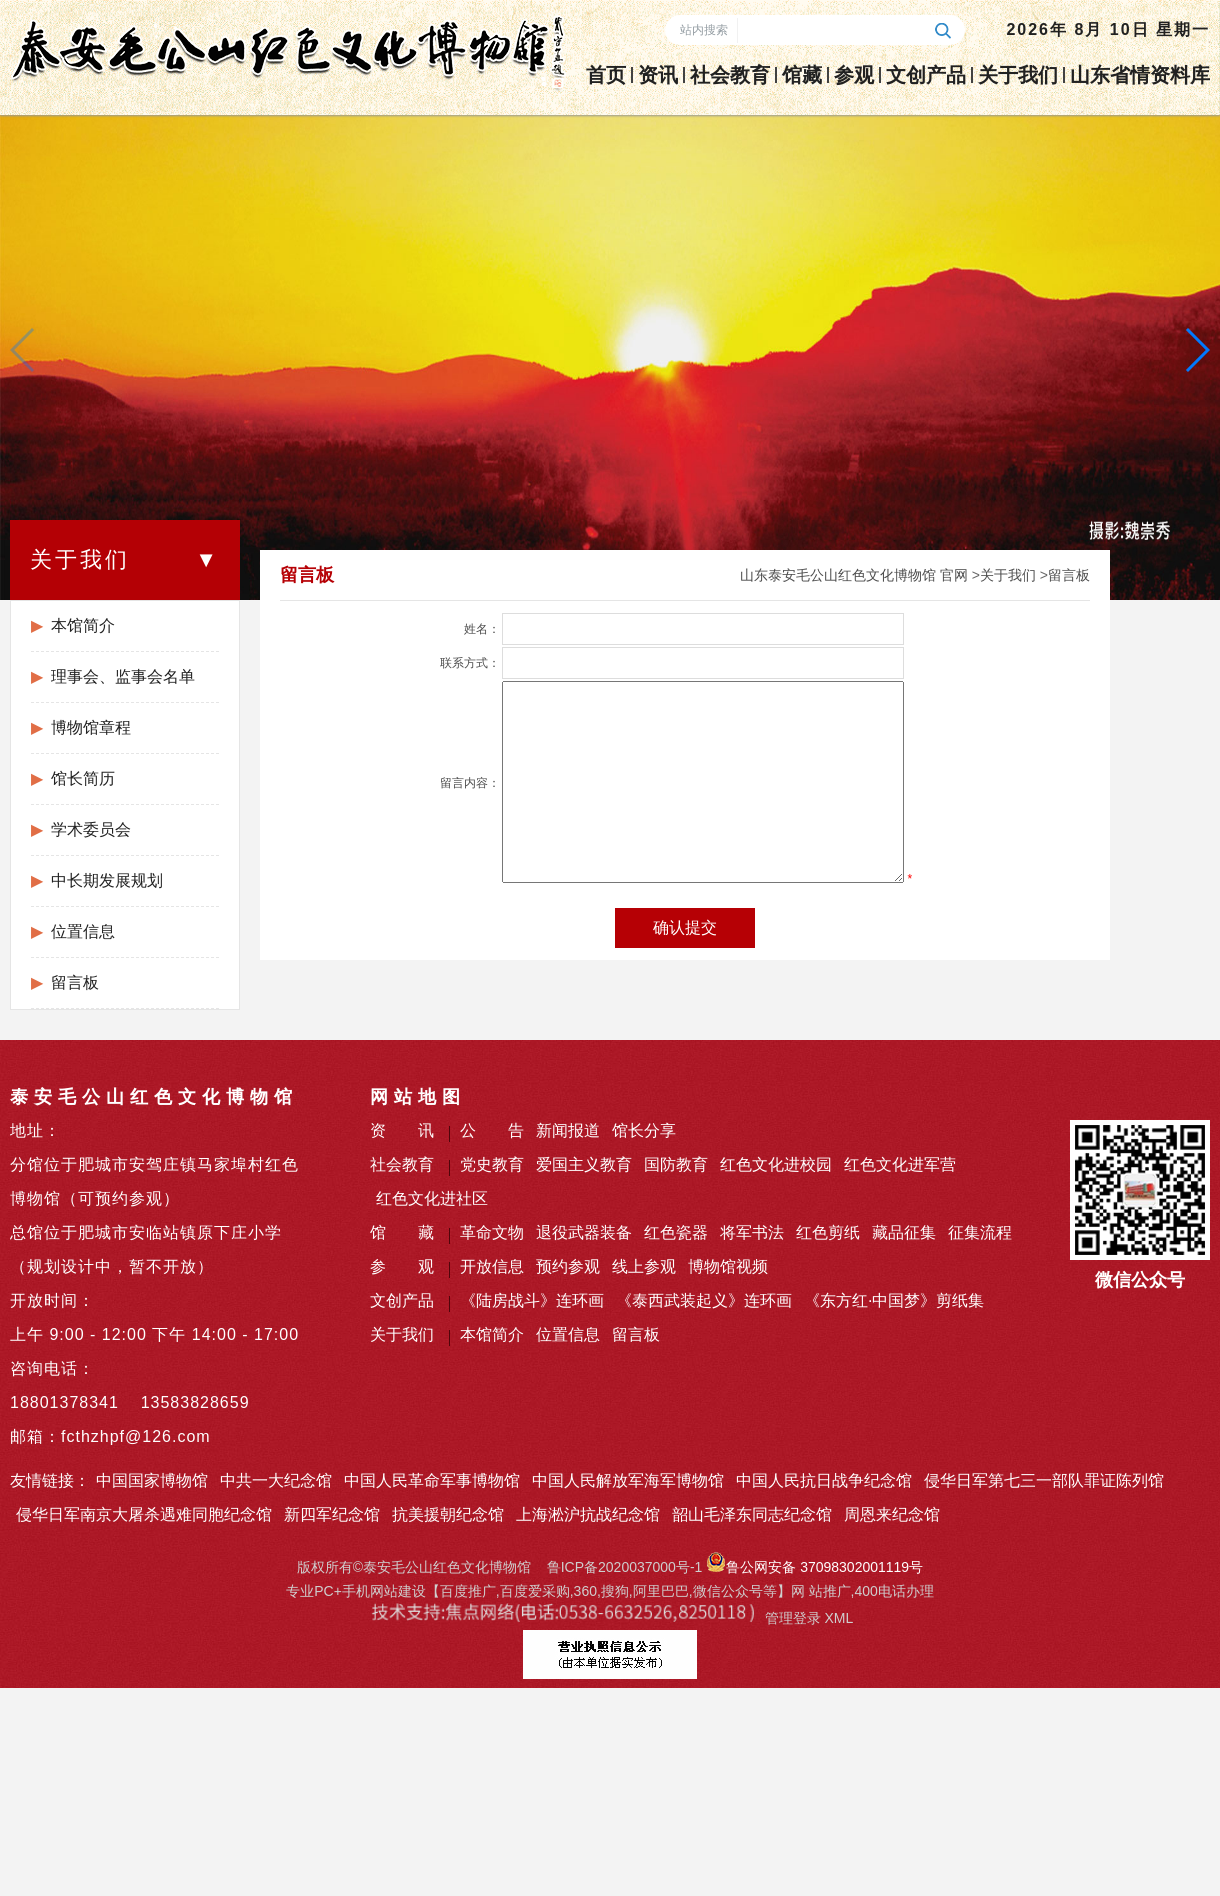 The height and width of the screenshot is (1896, 1220). What do you see at coordinates (75, 982) in the screenshot?
I see `留言板` at bounding box center [75, 982].